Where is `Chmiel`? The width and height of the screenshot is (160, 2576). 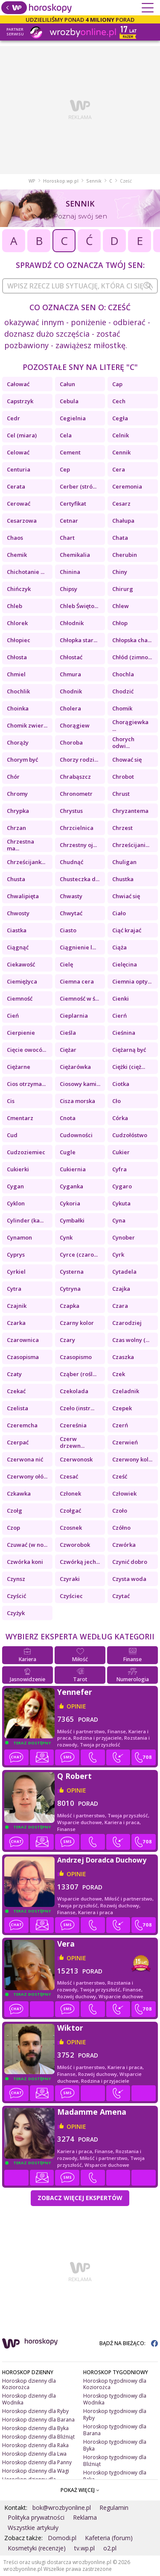 Chmiel is located at coordinates (16, 674).